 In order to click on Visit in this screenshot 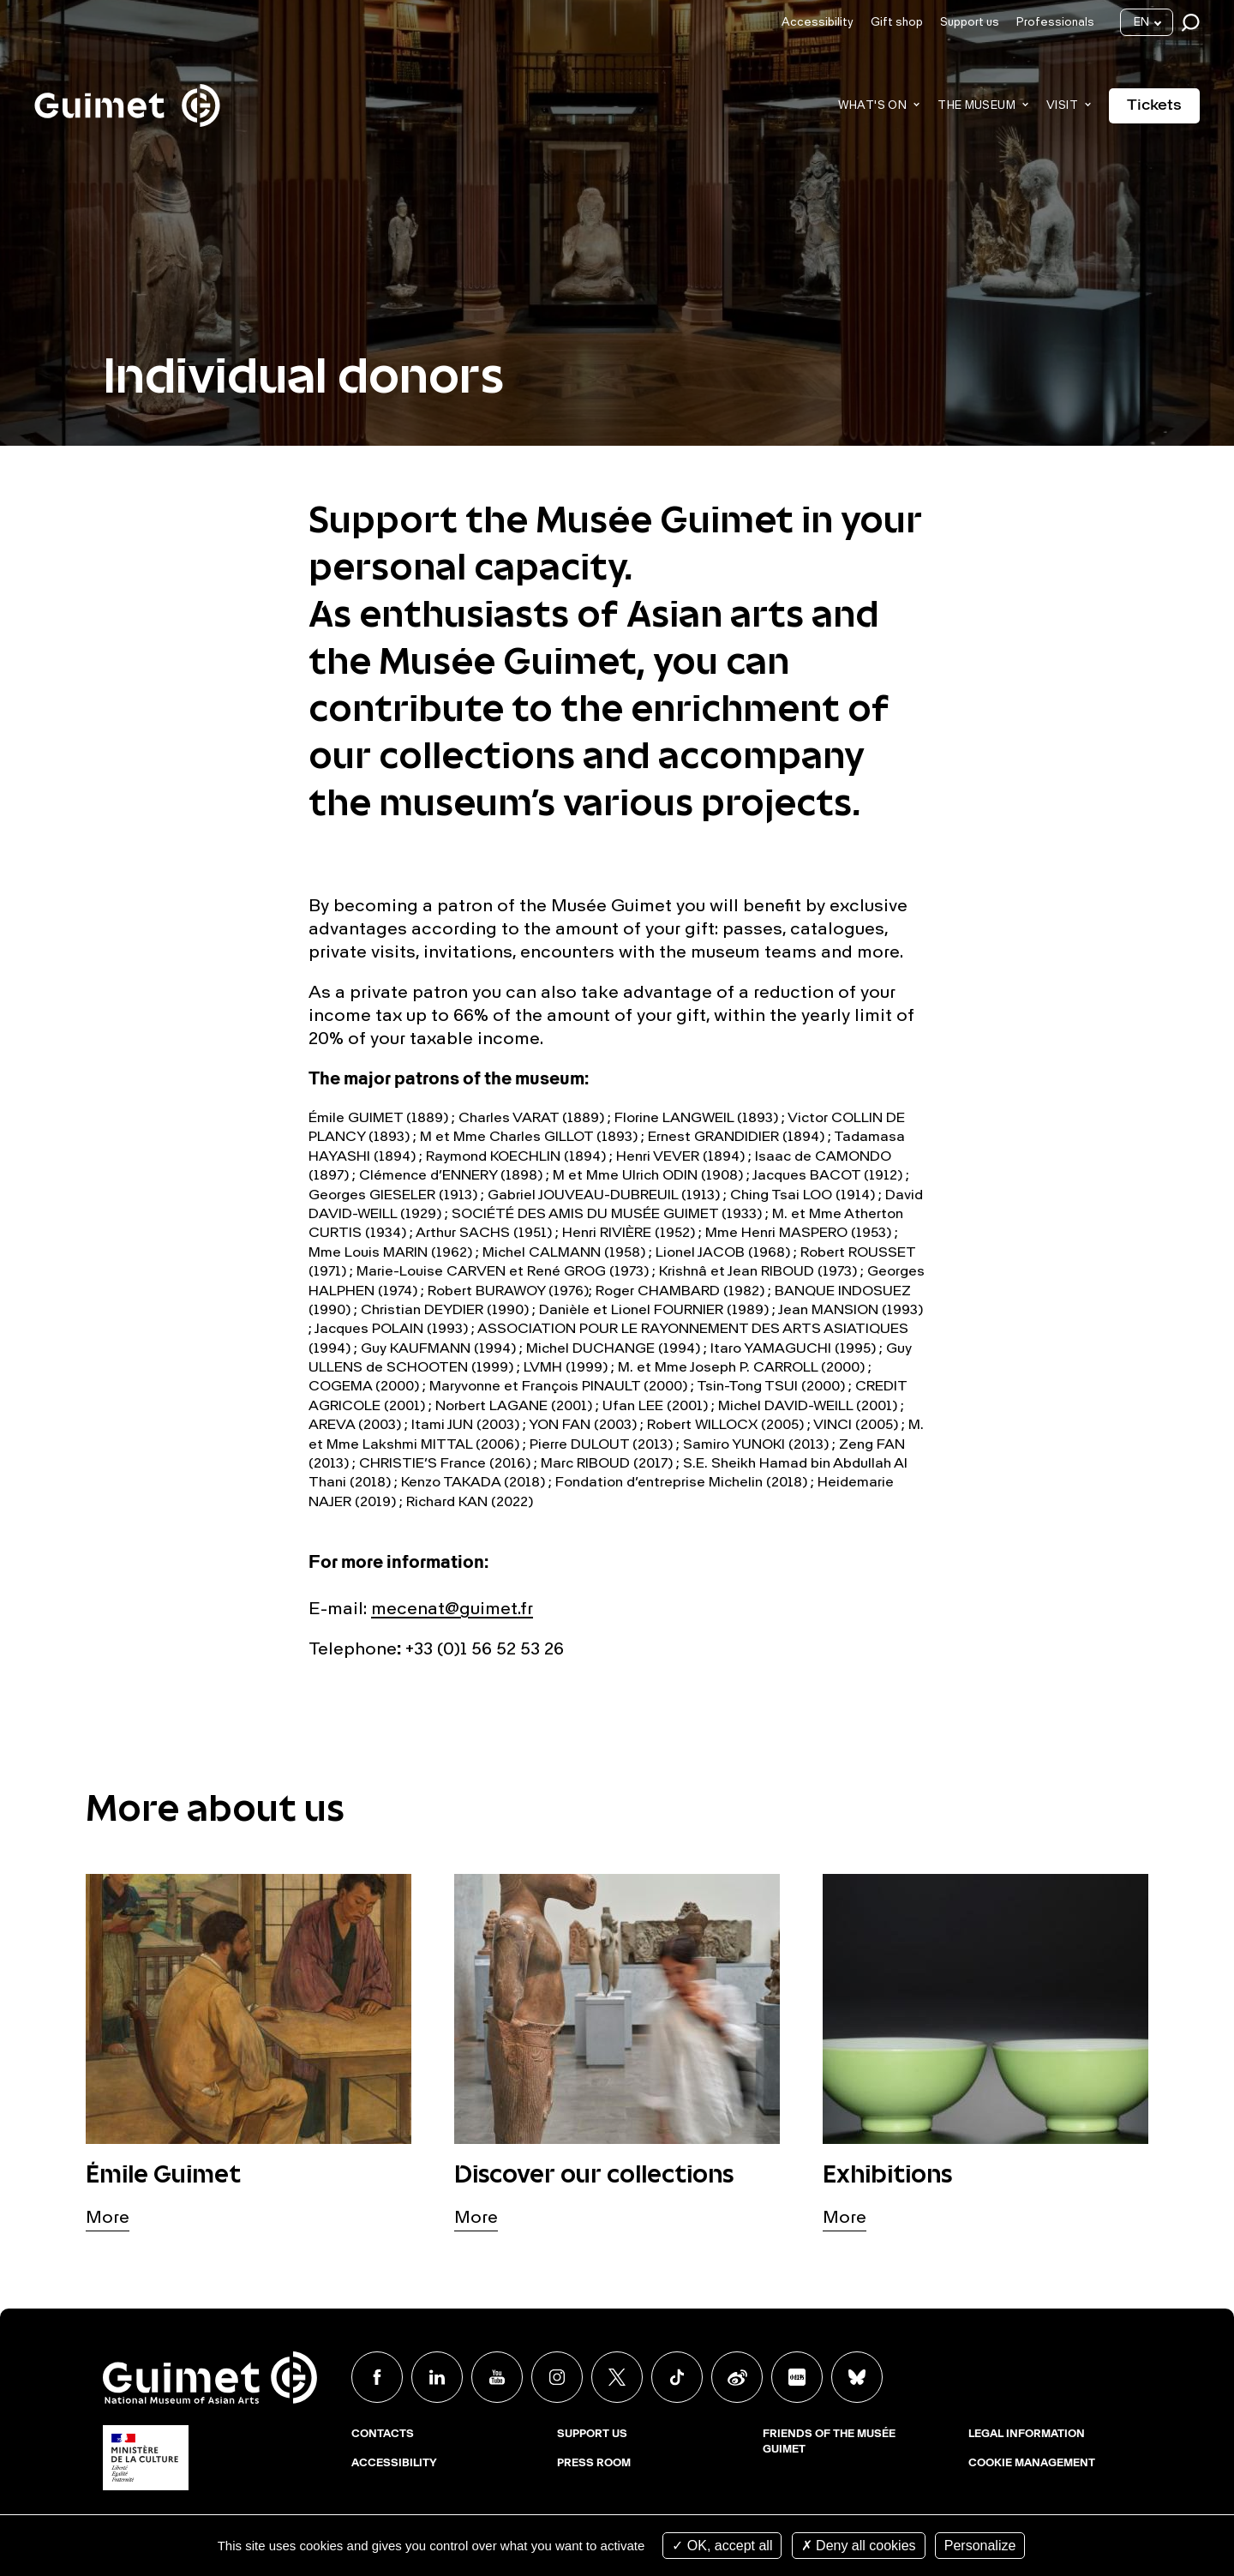, I will do `click(1062, 106)`.